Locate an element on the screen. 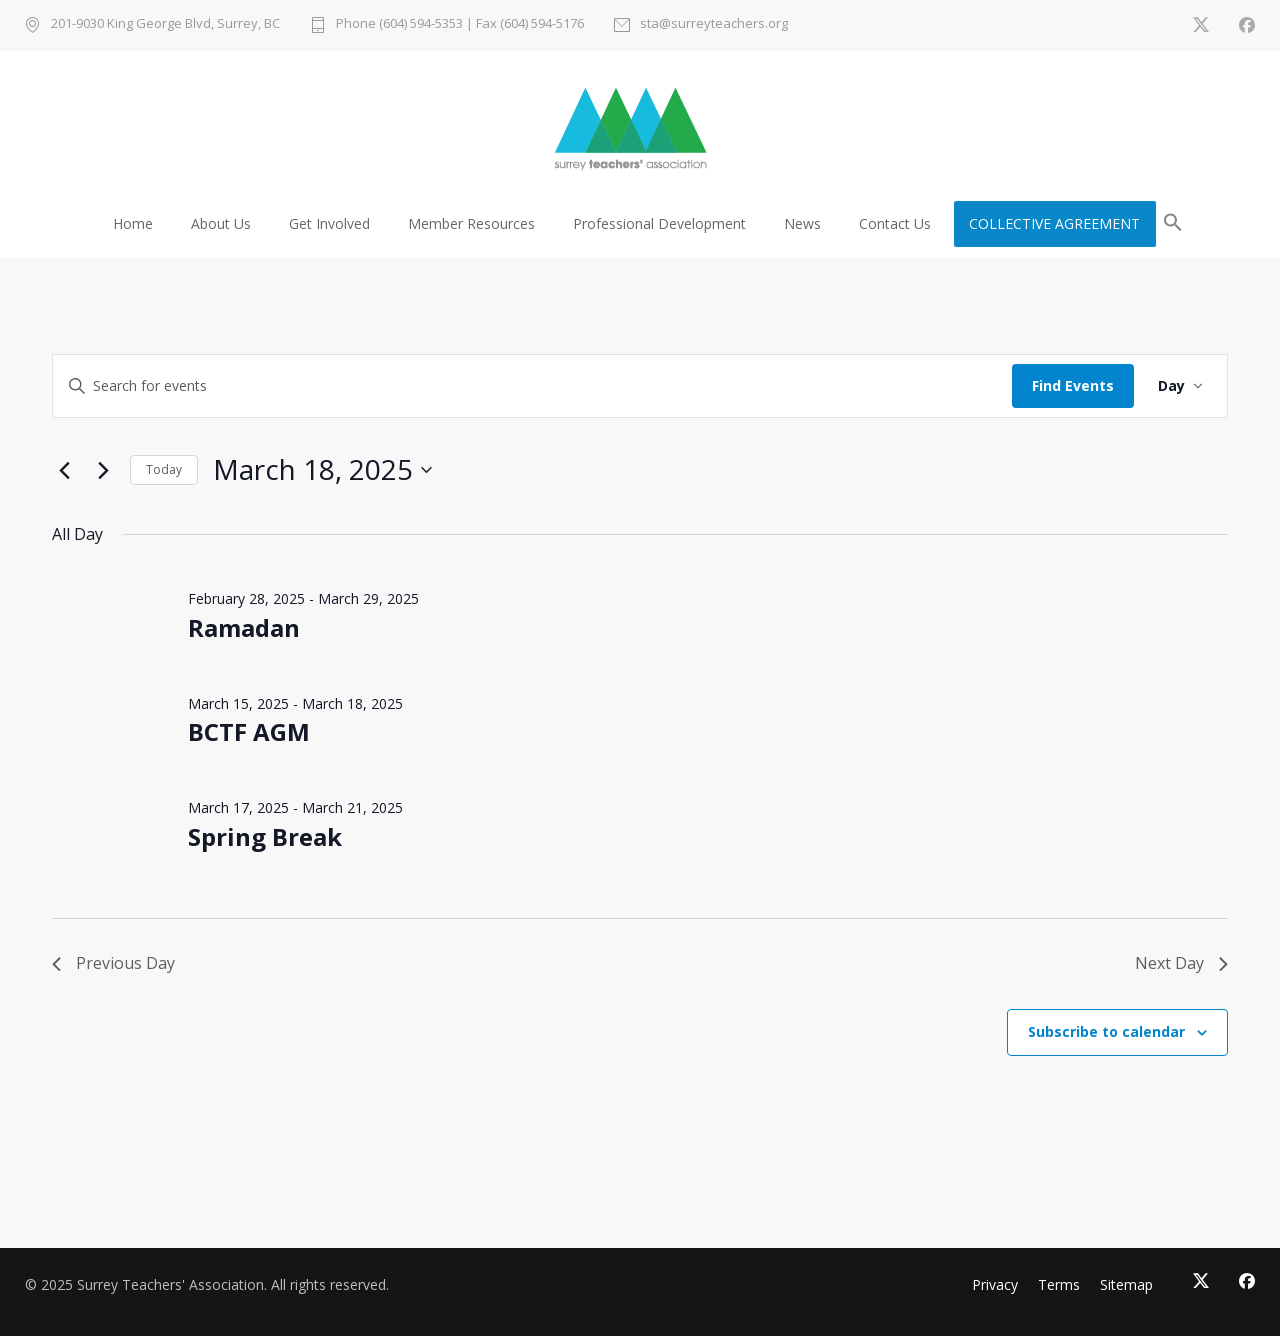 Image resolution: width=1280 pixels, height=1336 pixels. [button] is located at coordinates (1173, 225).